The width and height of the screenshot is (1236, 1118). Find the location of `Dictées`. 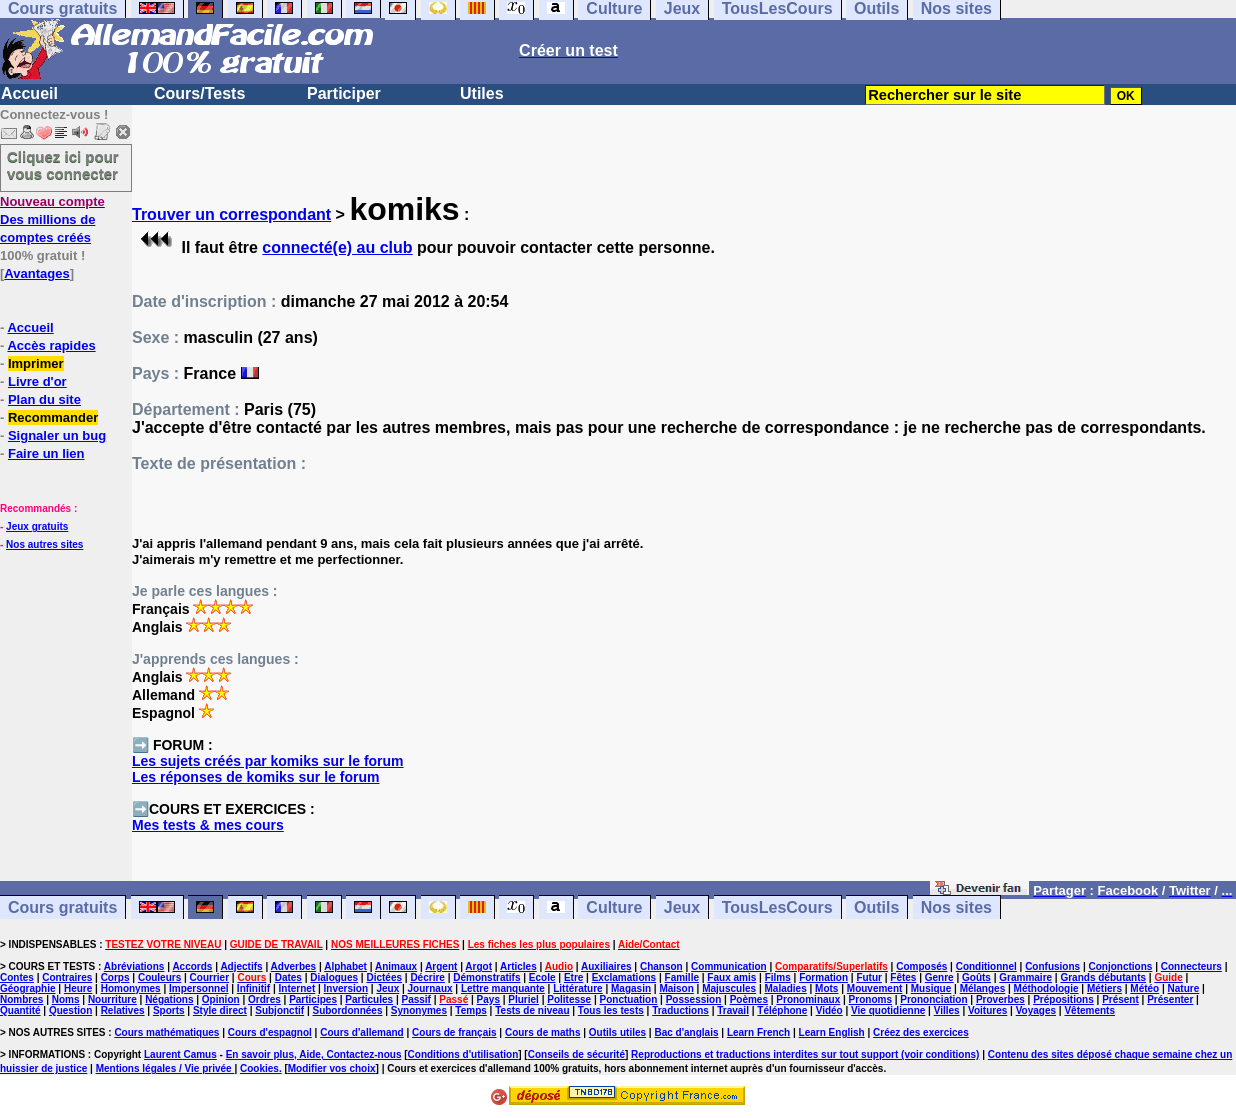

Dictées is located at coordinates (384, 977).